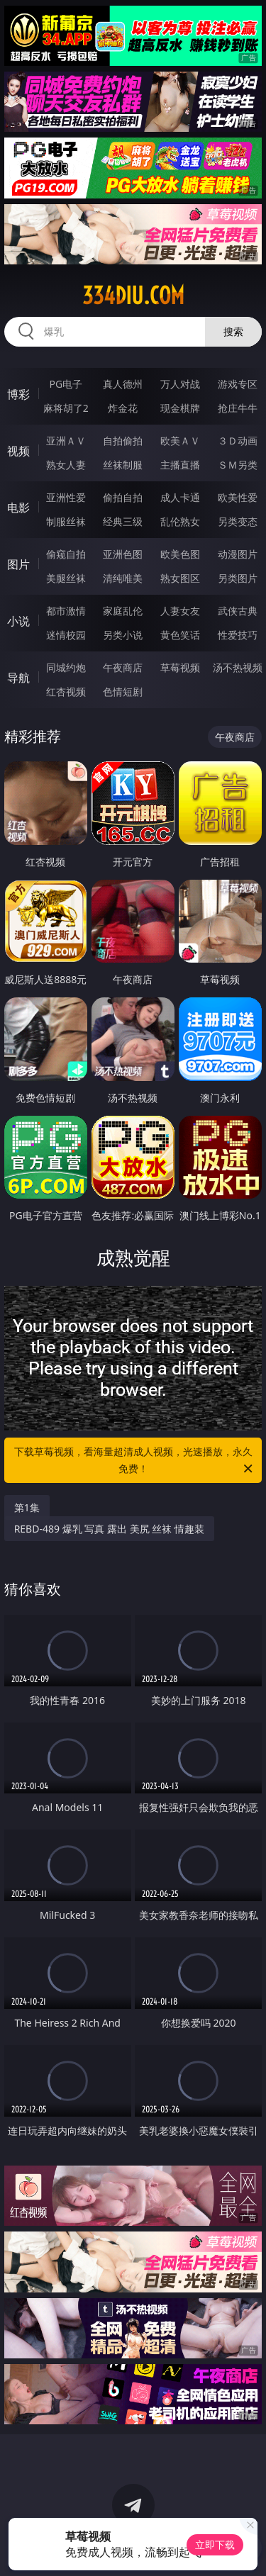 This screenshot has width=266, height=2576. I want to click on 清纯唯美, so click(123, 578).